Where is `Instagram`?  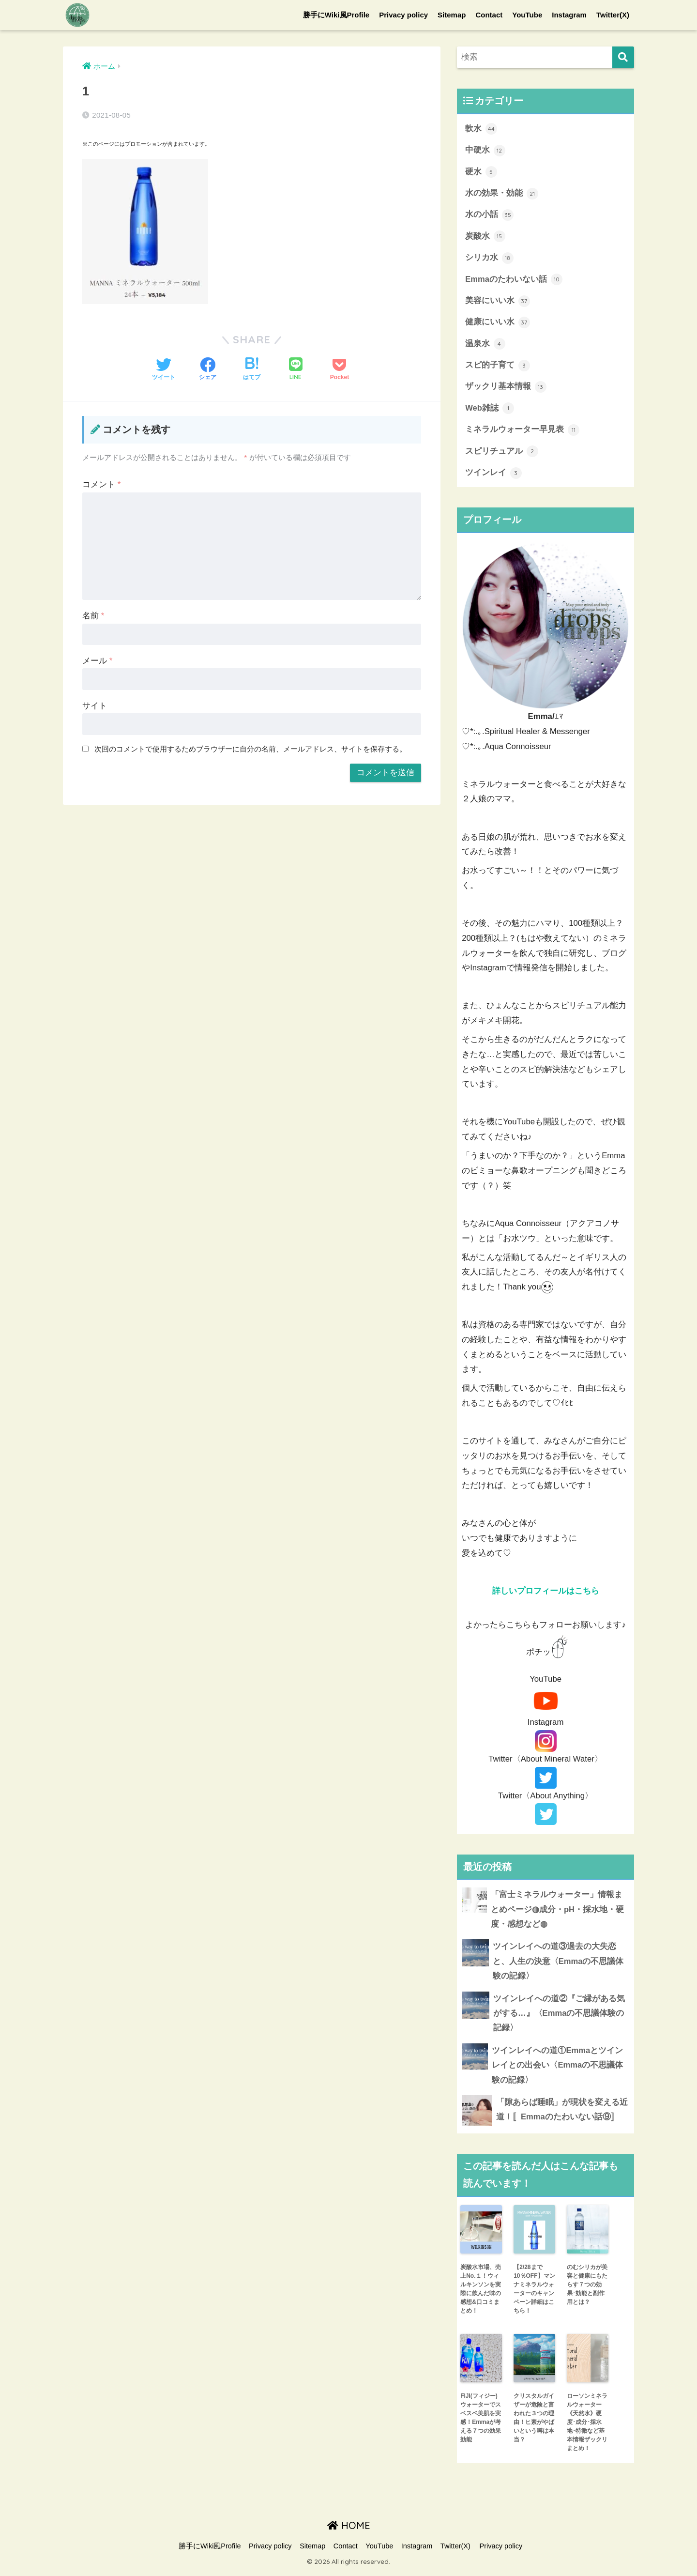
Instagram is located at coordinates (569, 15).